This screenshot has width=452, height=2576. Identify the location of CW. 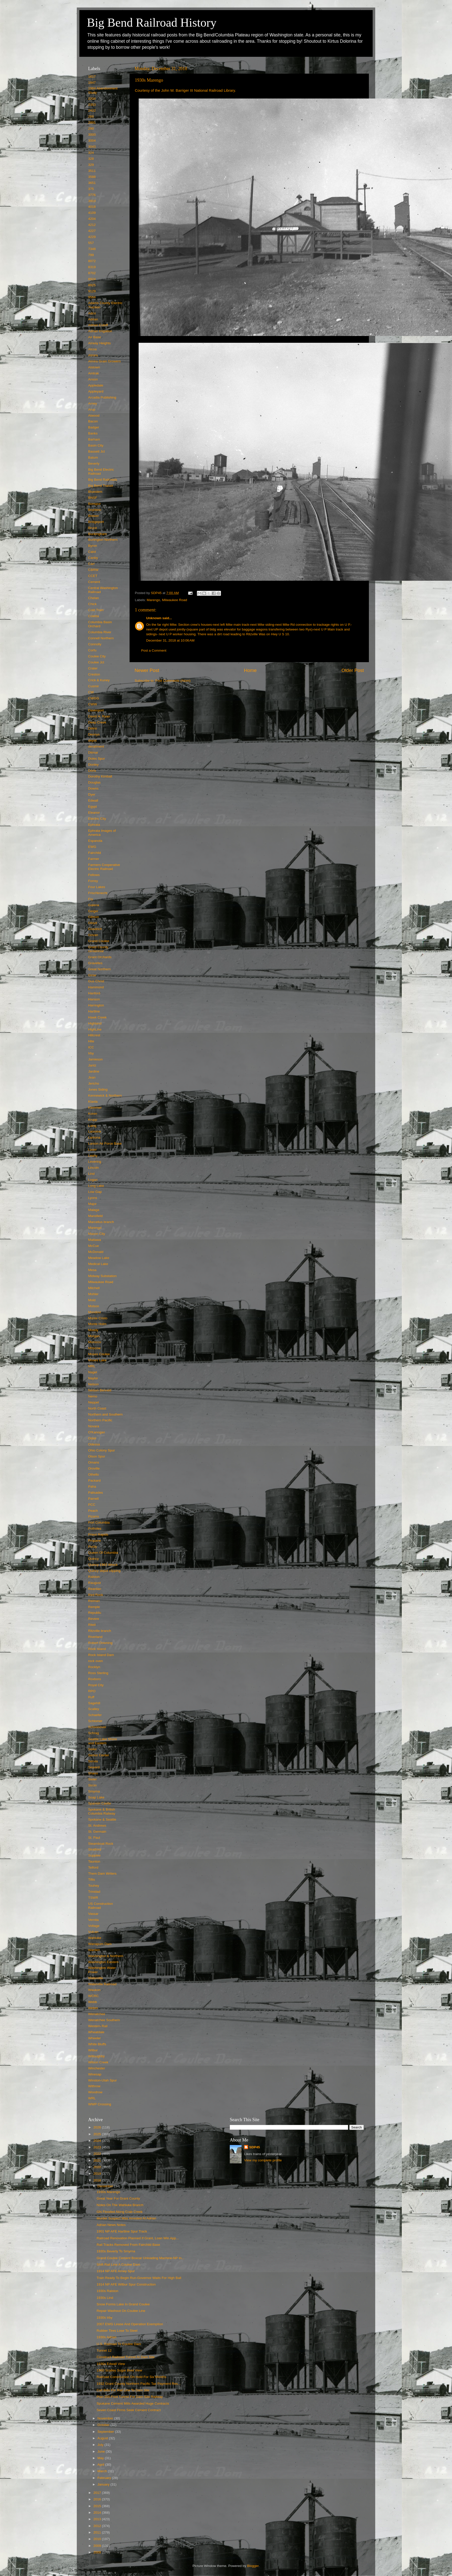
(91, 692).